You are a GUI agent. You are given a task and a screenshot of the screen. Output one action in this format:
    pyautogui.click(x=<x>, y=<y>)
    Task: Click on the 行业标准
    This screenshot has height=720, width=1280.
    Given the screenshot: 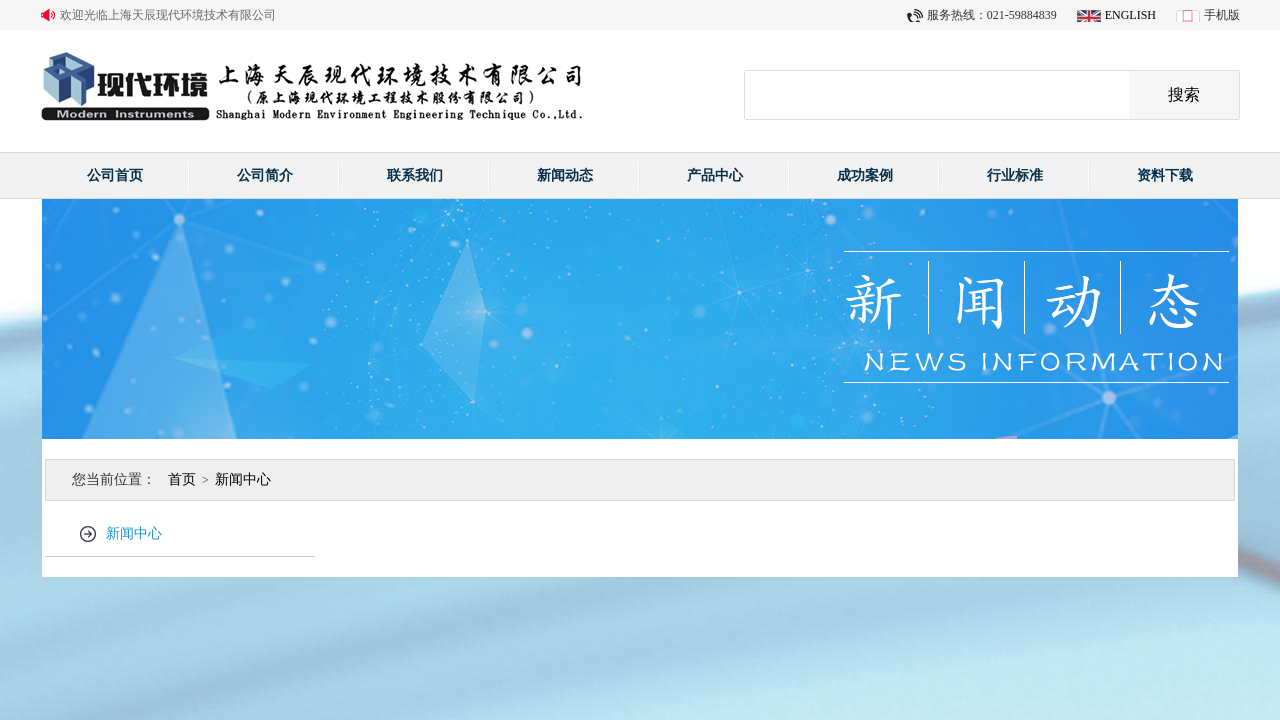 What is the action you would take?
    pyautogui.click(x=1015, y=175)
    